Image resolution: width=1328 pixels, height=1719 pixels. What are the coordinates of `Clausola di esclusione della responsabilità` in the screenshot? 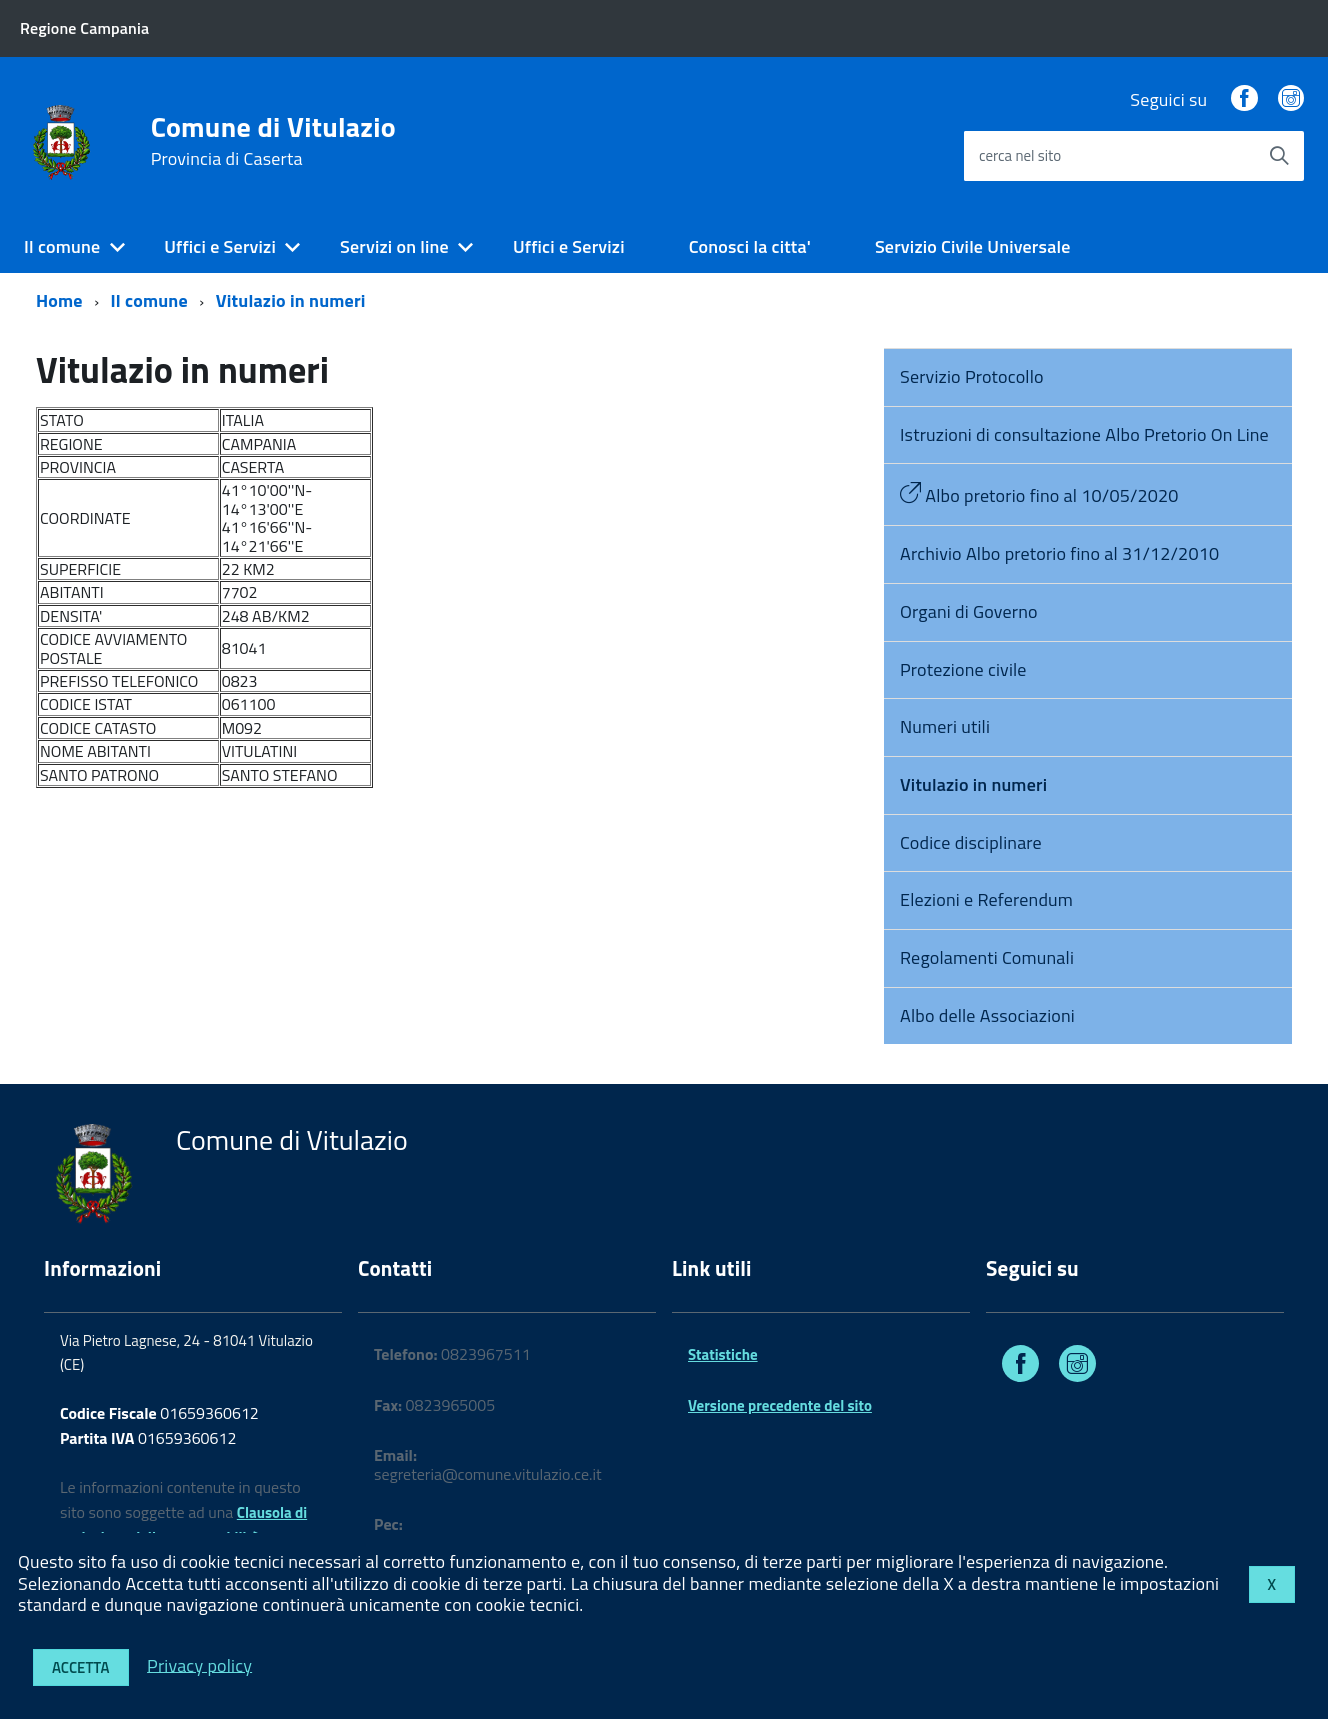 It's located at (183, 1525).